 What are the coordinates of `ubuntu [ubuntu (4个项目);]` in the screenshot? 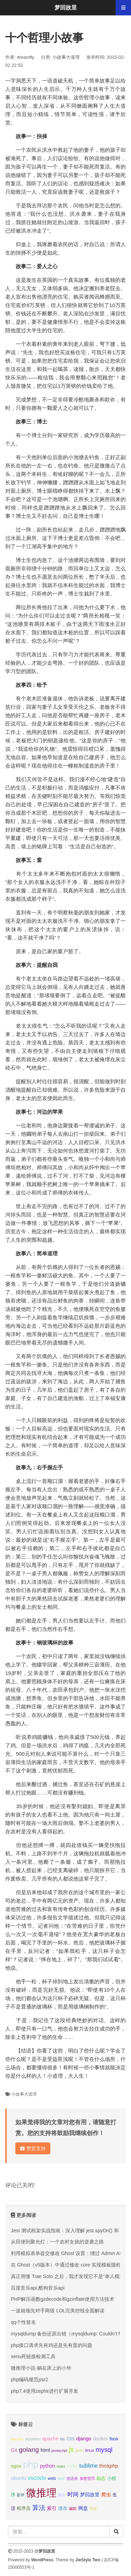 It's located at (18, 2478).